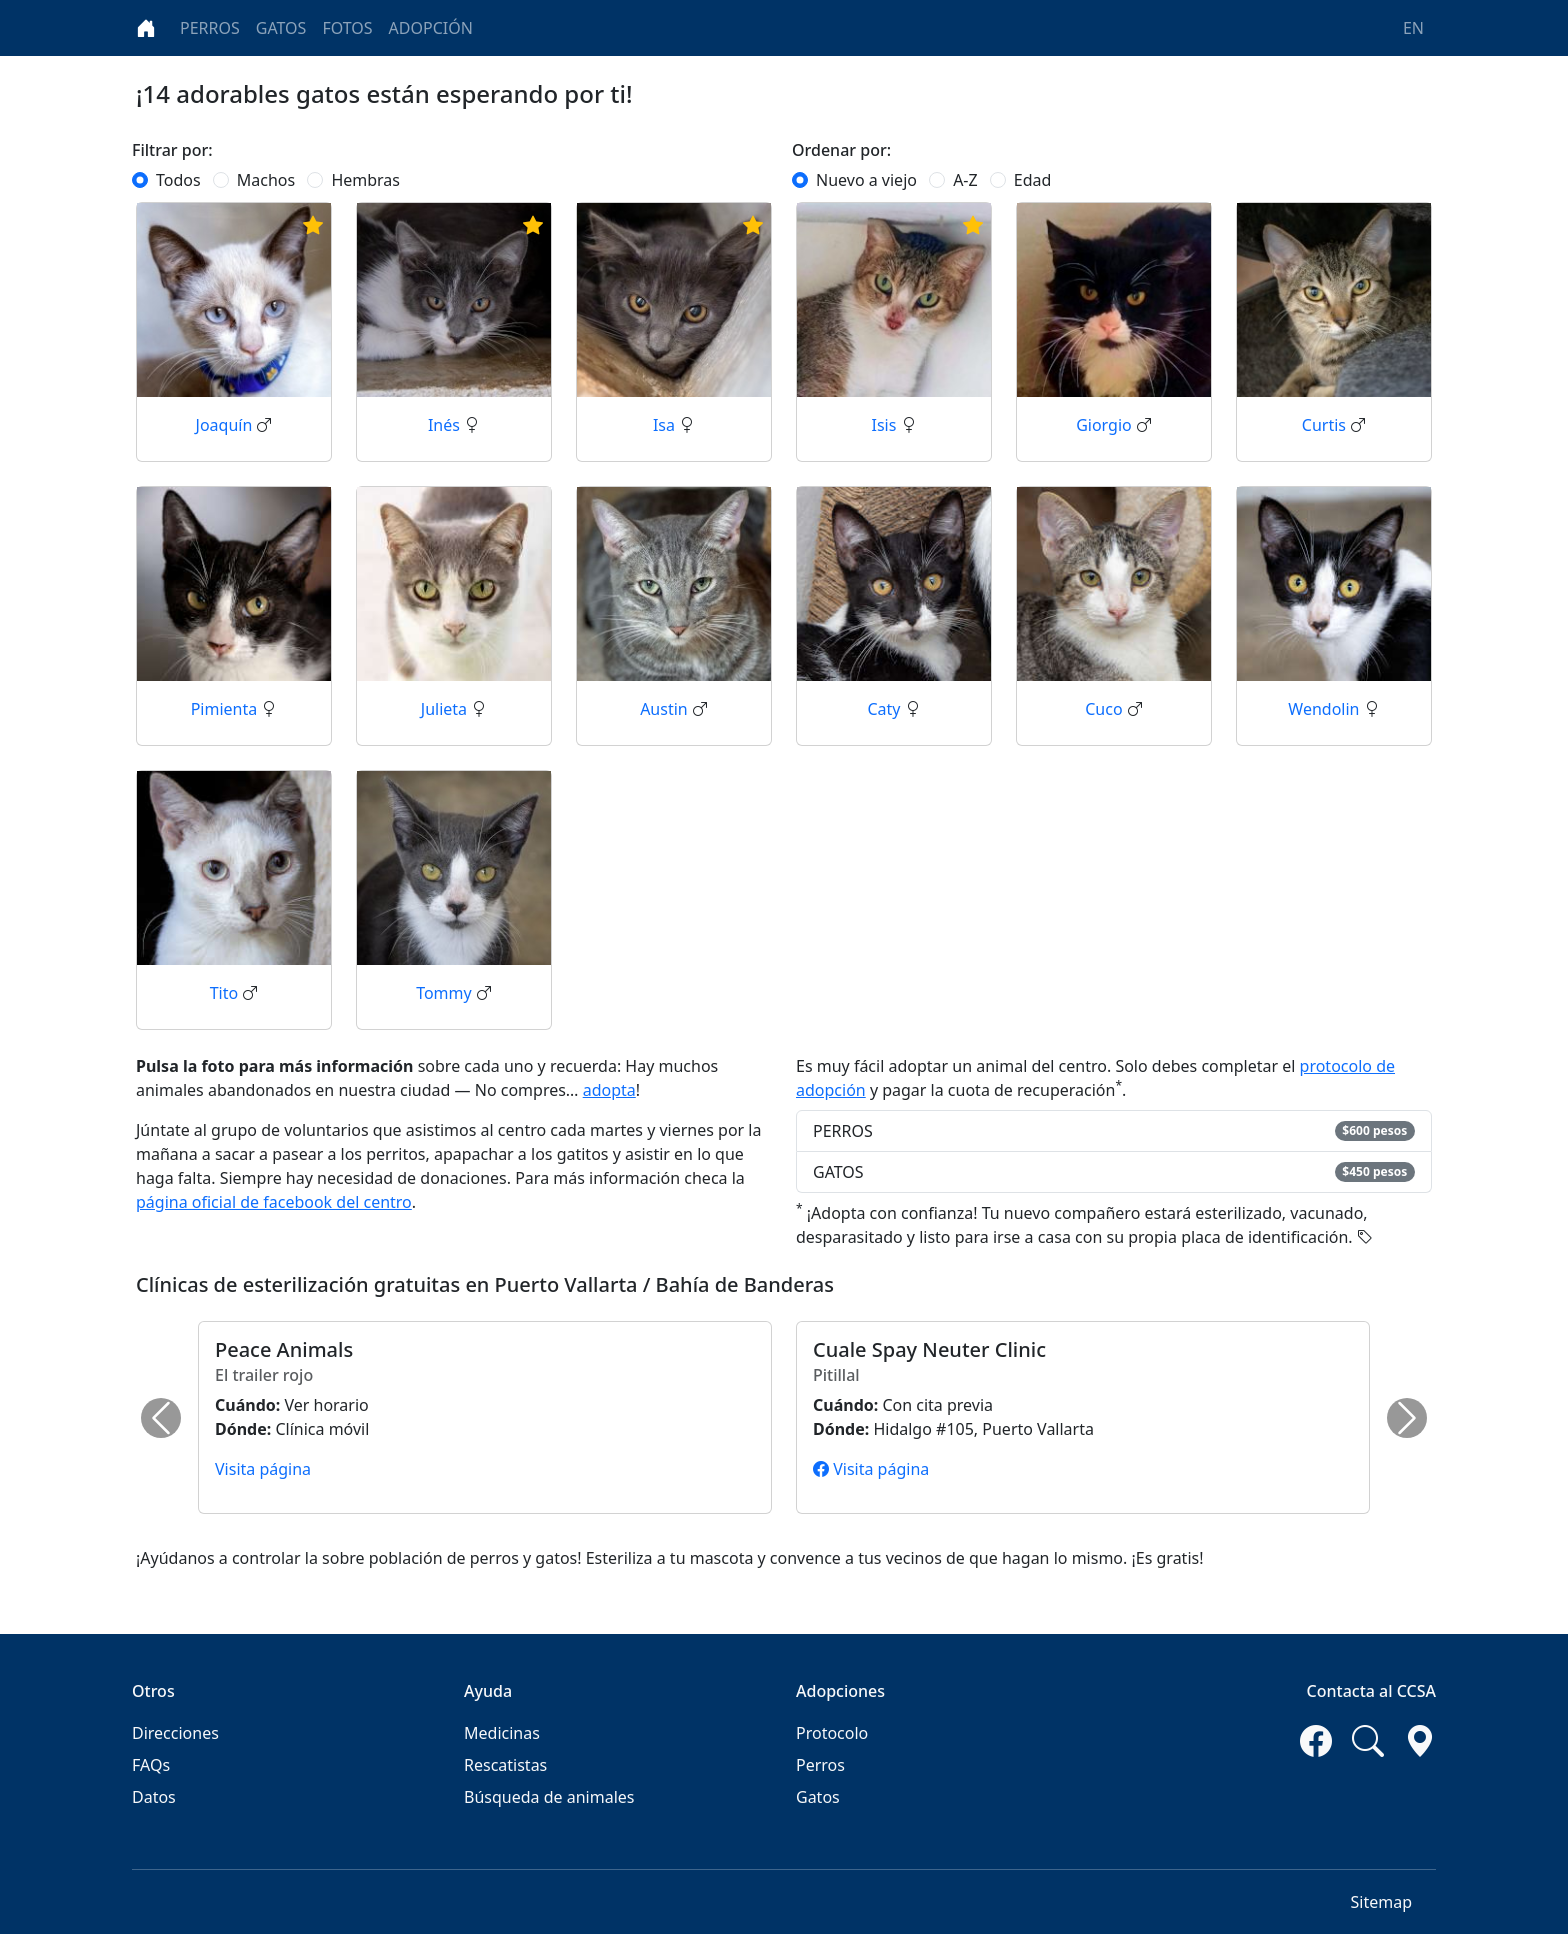 The image size is (1568, 1934). I want to click on Medicinas, so click(502, 1733).